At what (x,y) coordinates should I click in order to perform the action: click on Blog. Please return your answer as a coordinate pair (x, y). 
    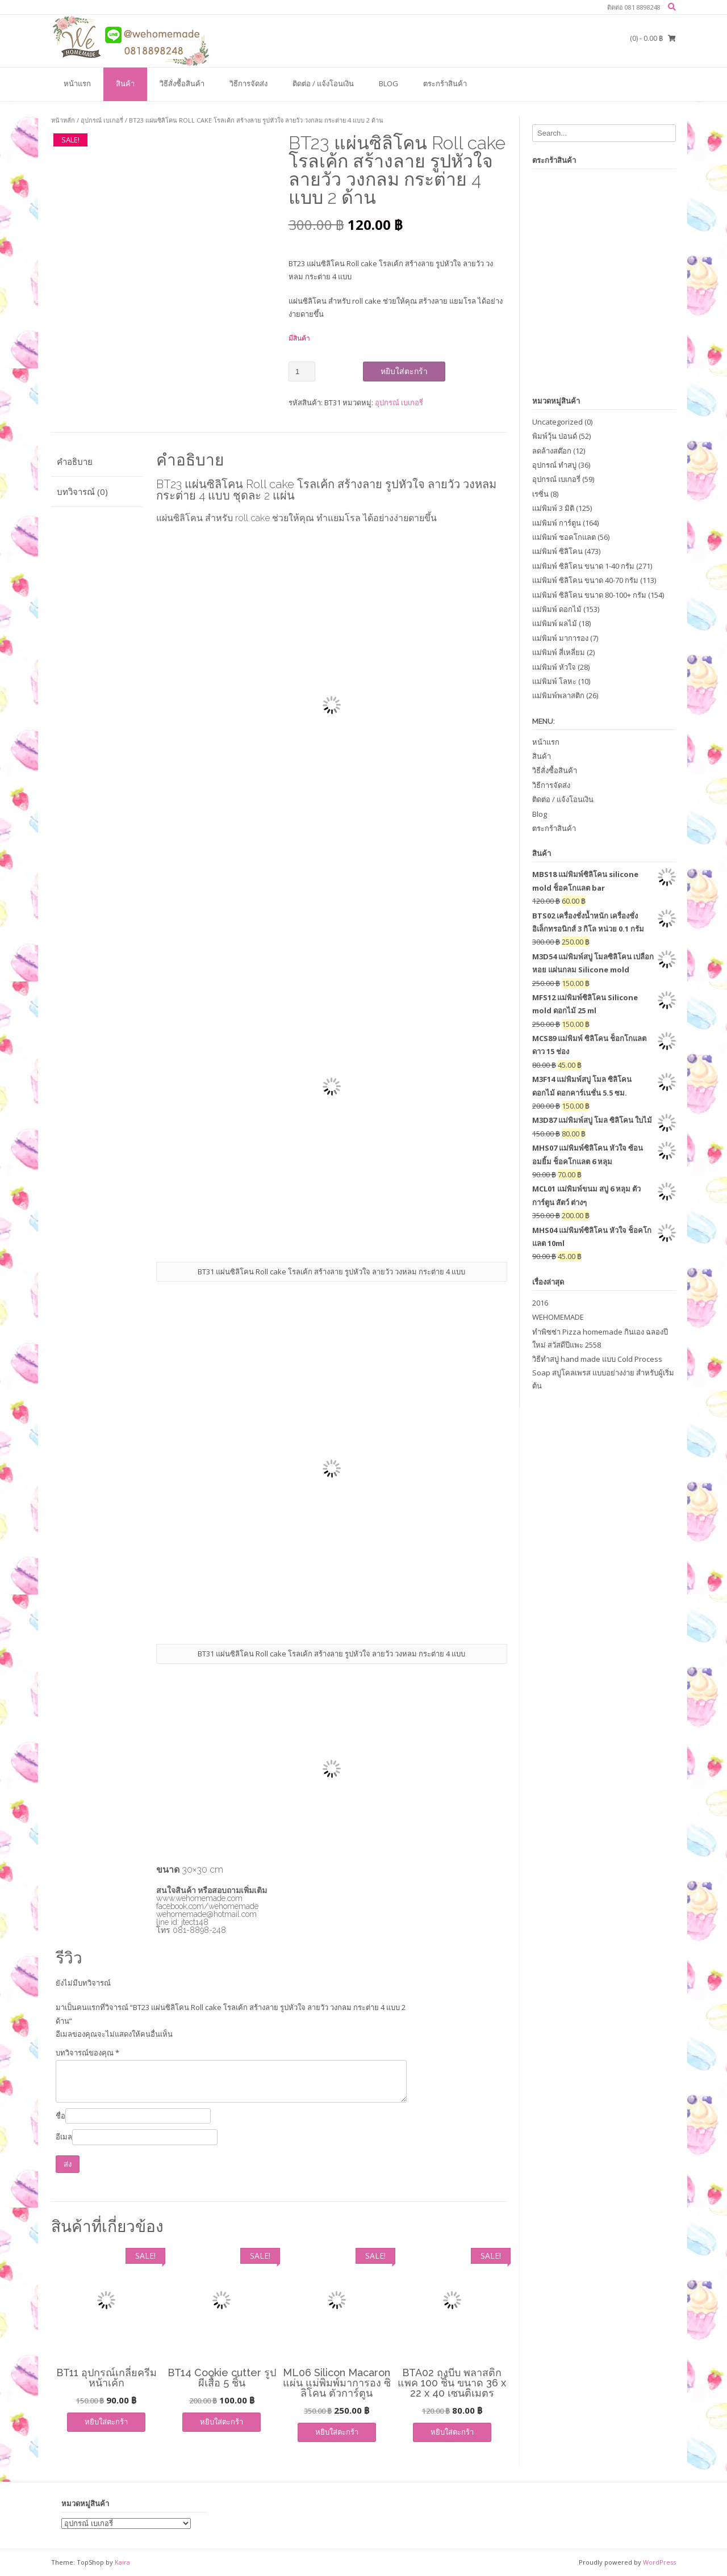
    Looking at the image, I should click on (388, 83).